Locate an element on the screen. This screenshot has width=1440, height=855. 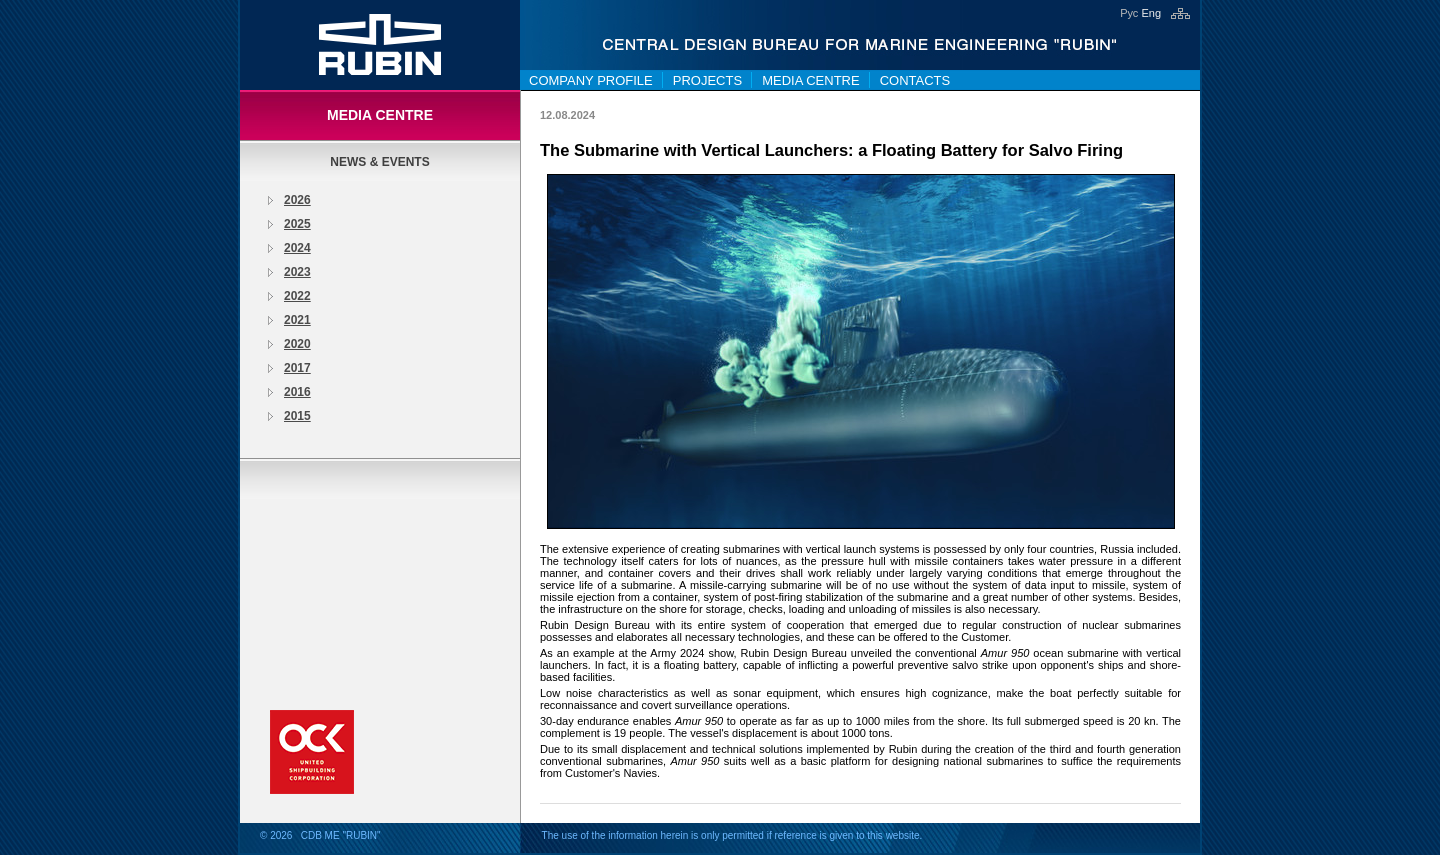
2021 is located at coordinates (297, 320).